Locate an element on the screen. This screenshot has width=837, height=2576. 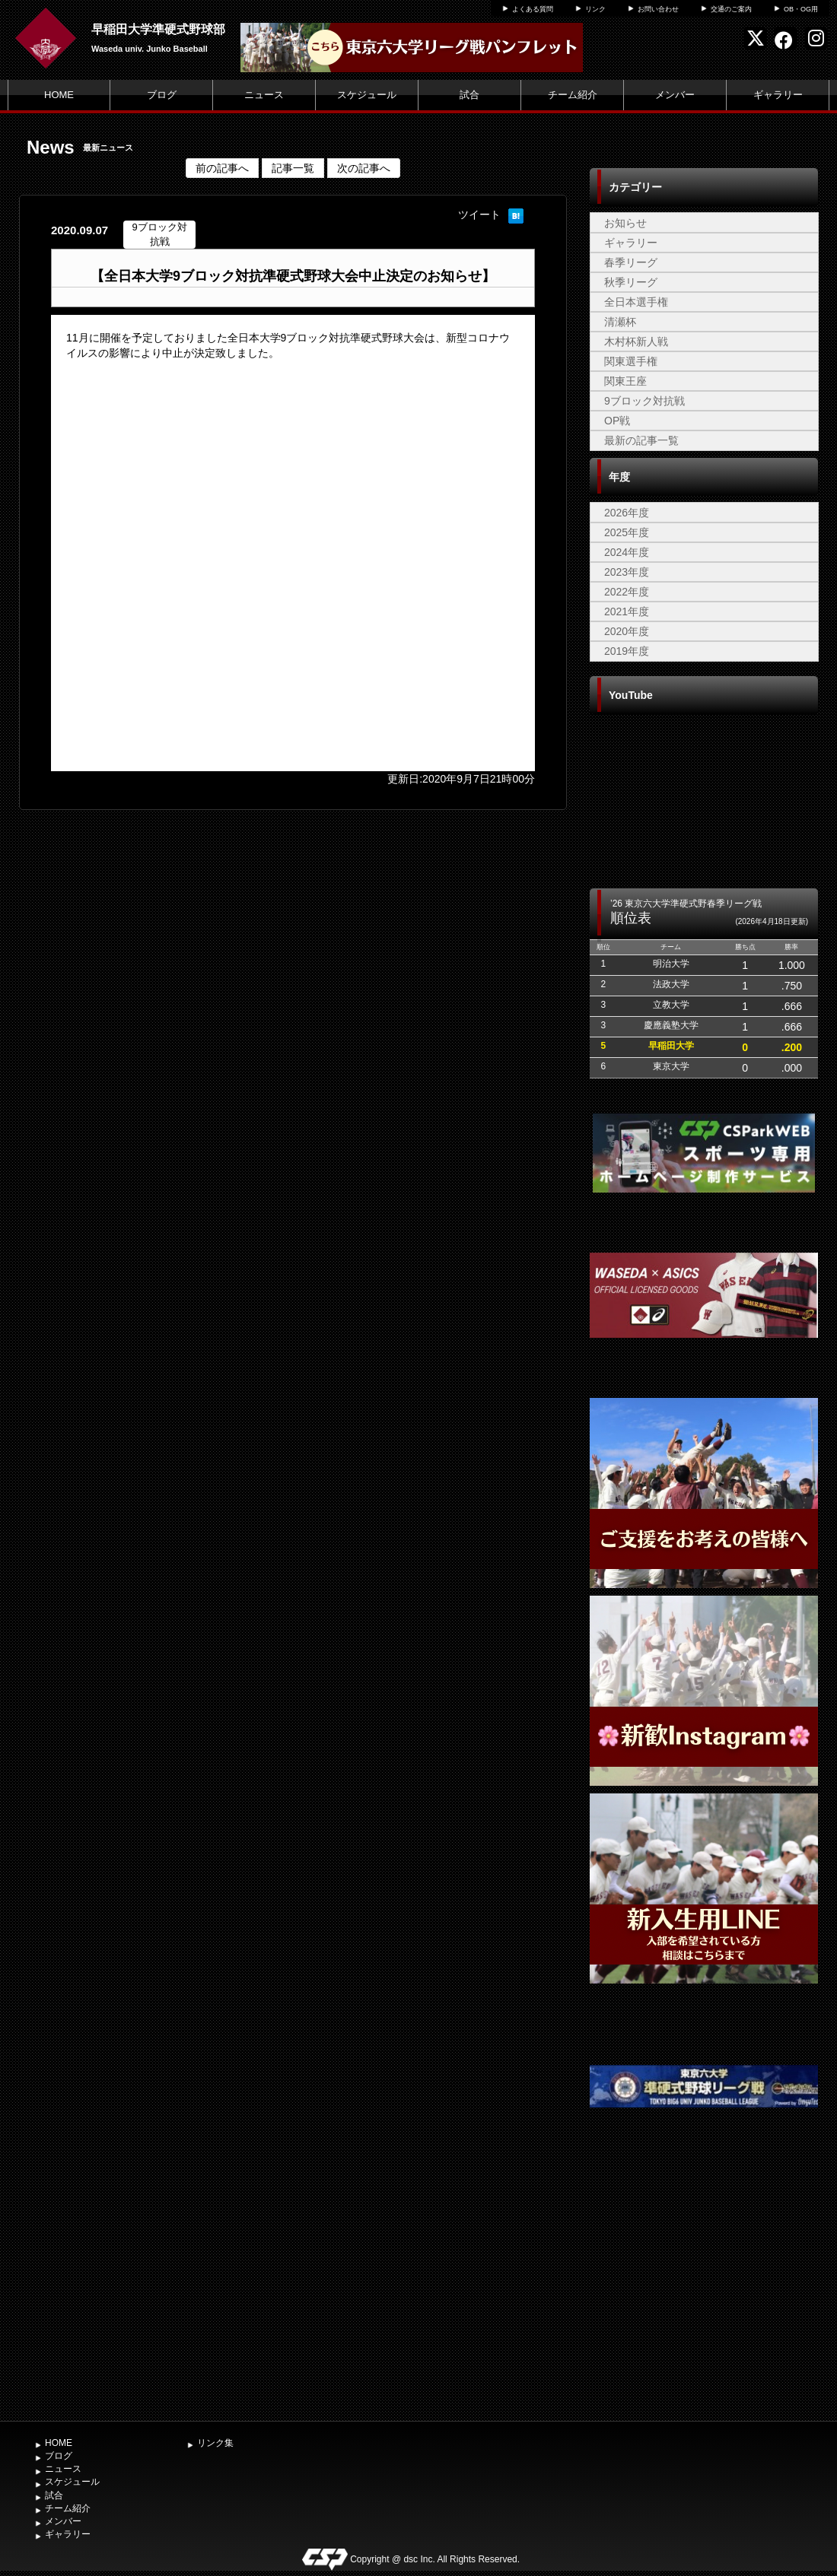
2022年度 is located at coordinates (626, 592).